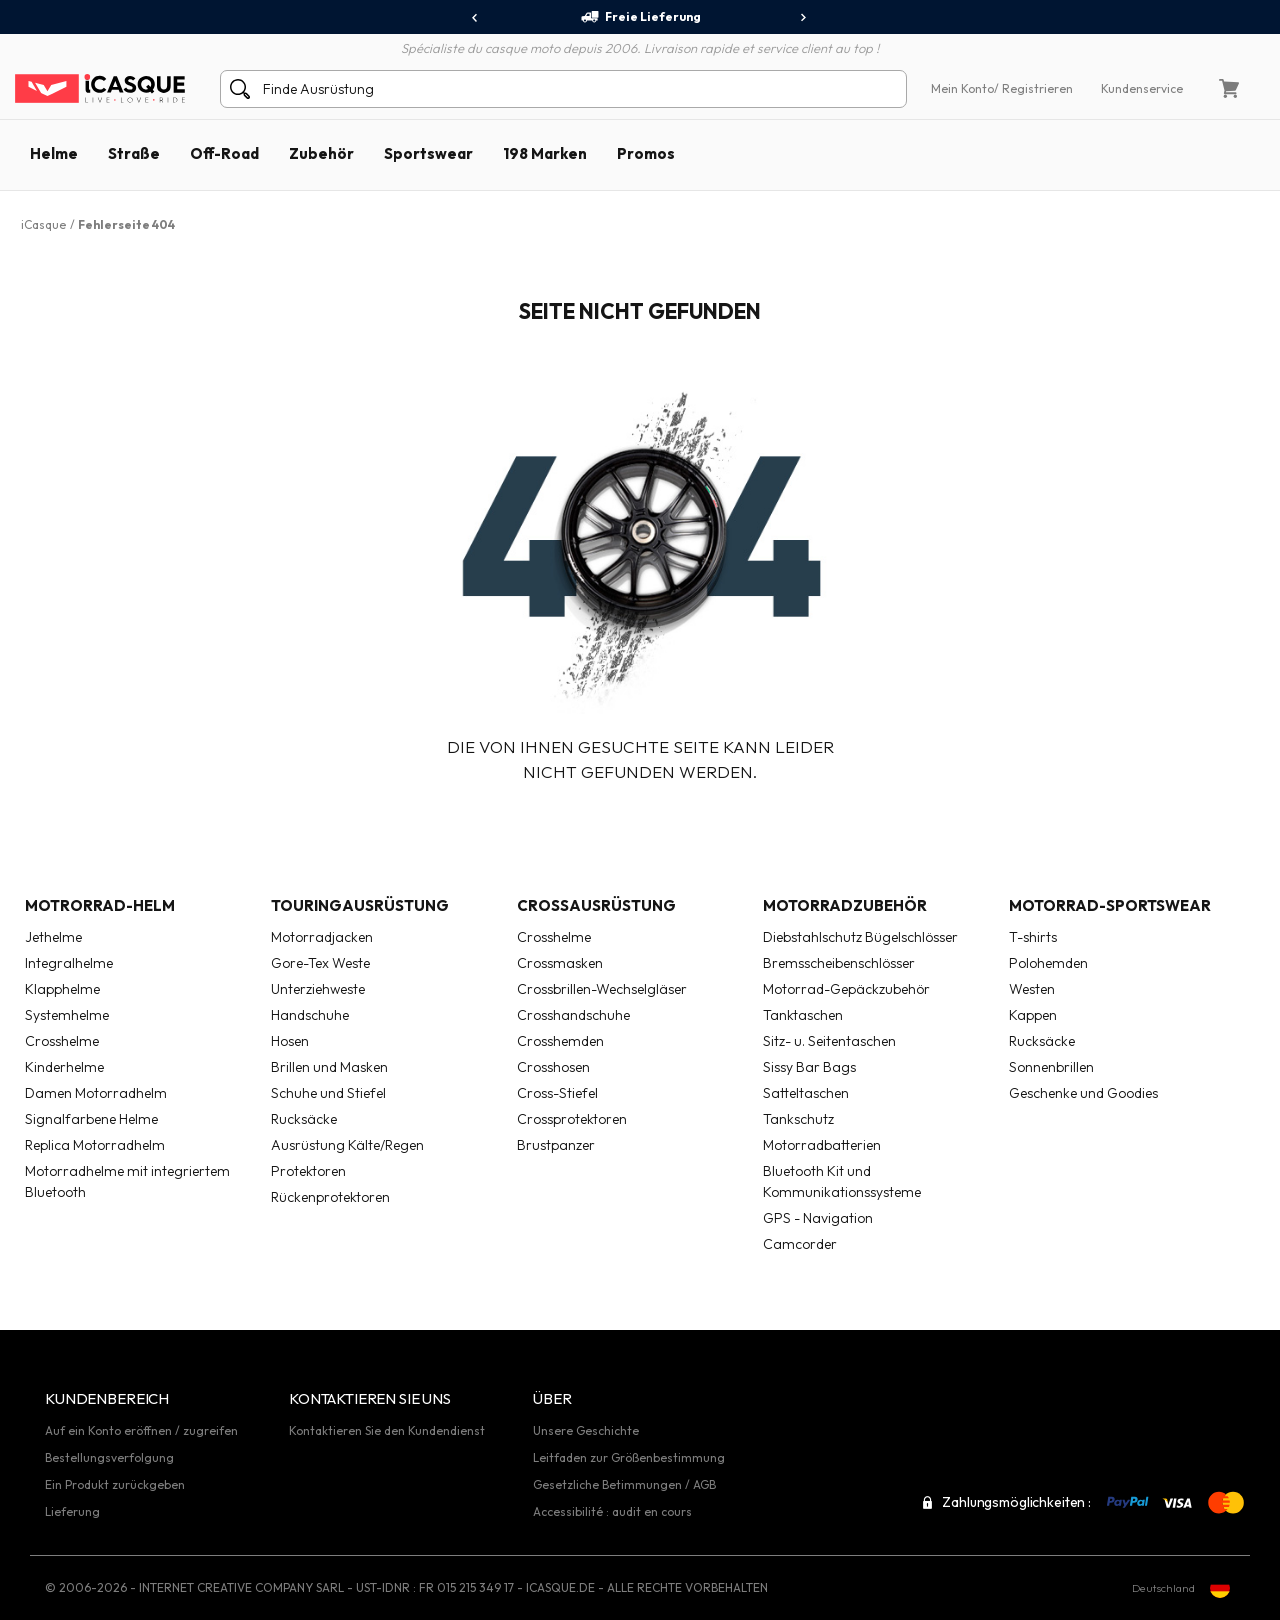  Describe the element at coordinates (806, 1093) in the screenshot. I see `Satteltaschen` at that location.